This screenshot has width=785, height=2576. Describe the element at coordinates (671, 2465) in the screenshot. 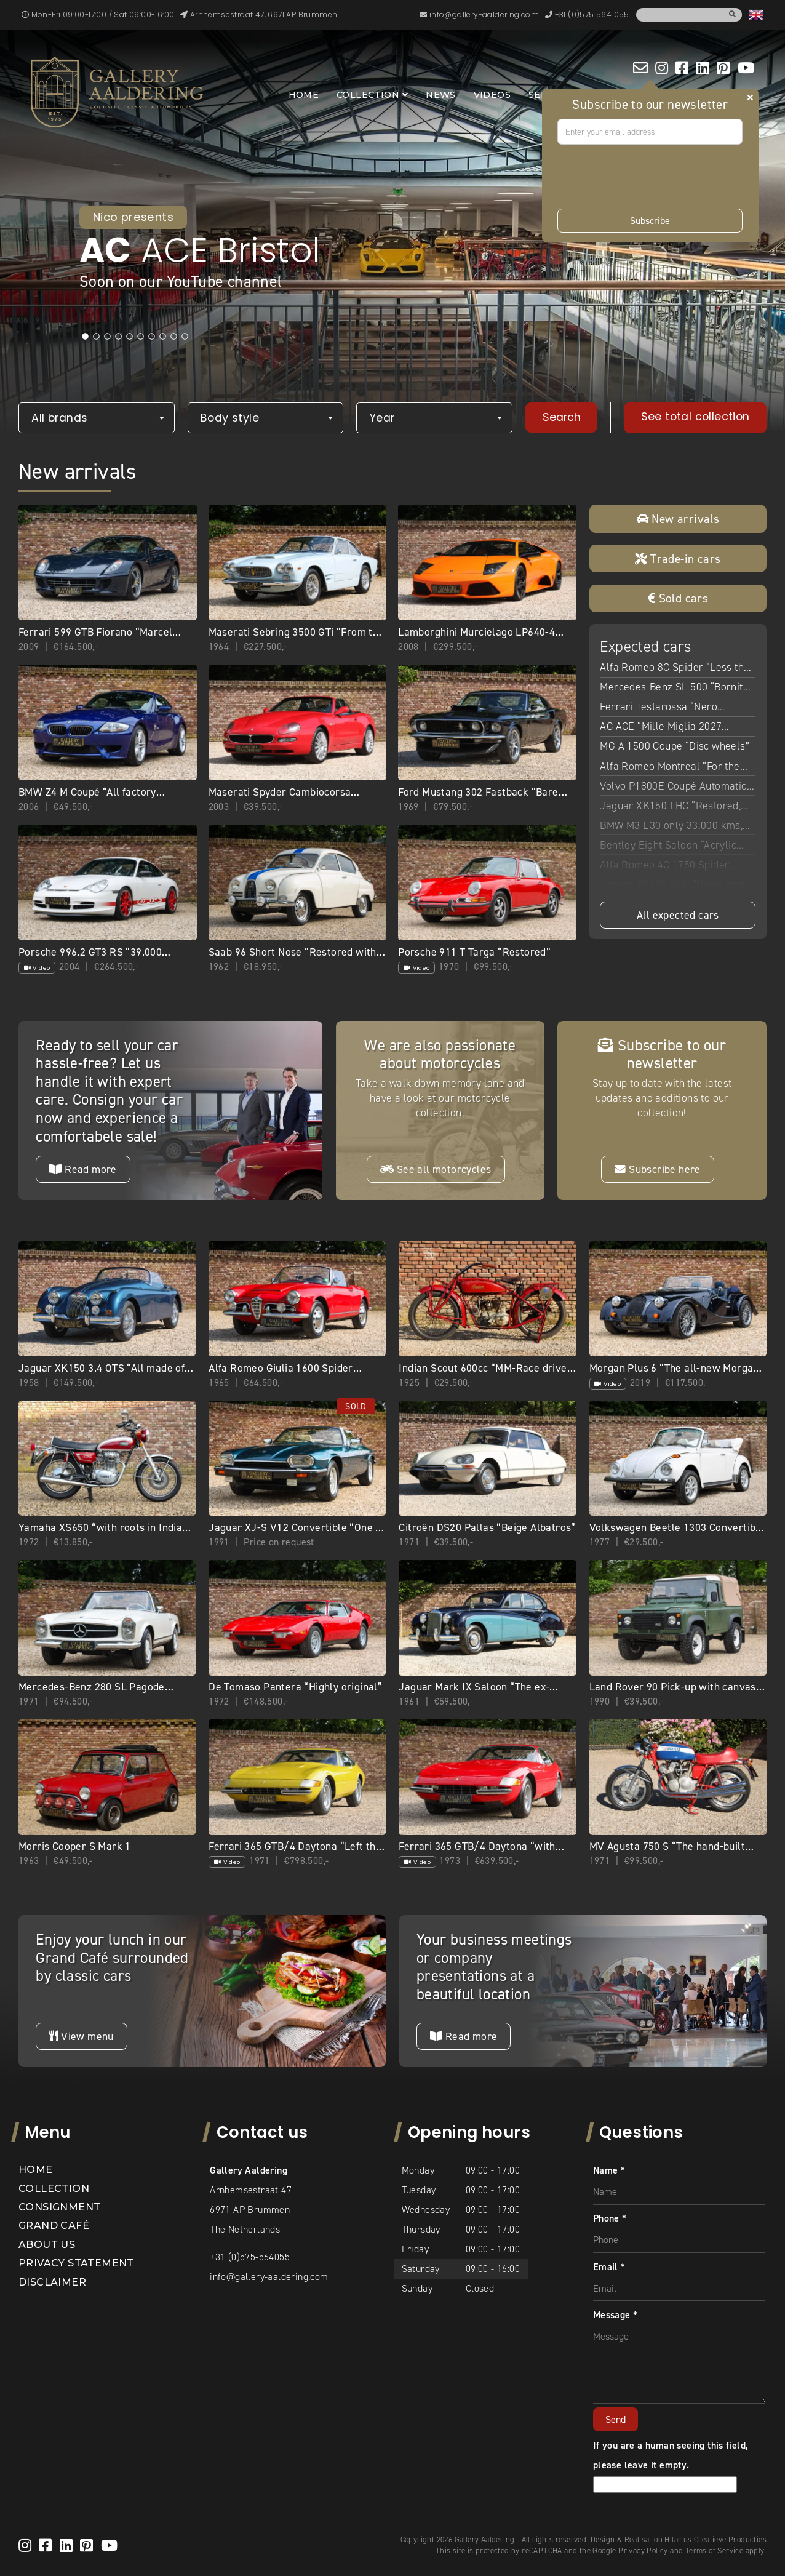

I see `If you are a human seeing this field, please leave it empty.` at that location.